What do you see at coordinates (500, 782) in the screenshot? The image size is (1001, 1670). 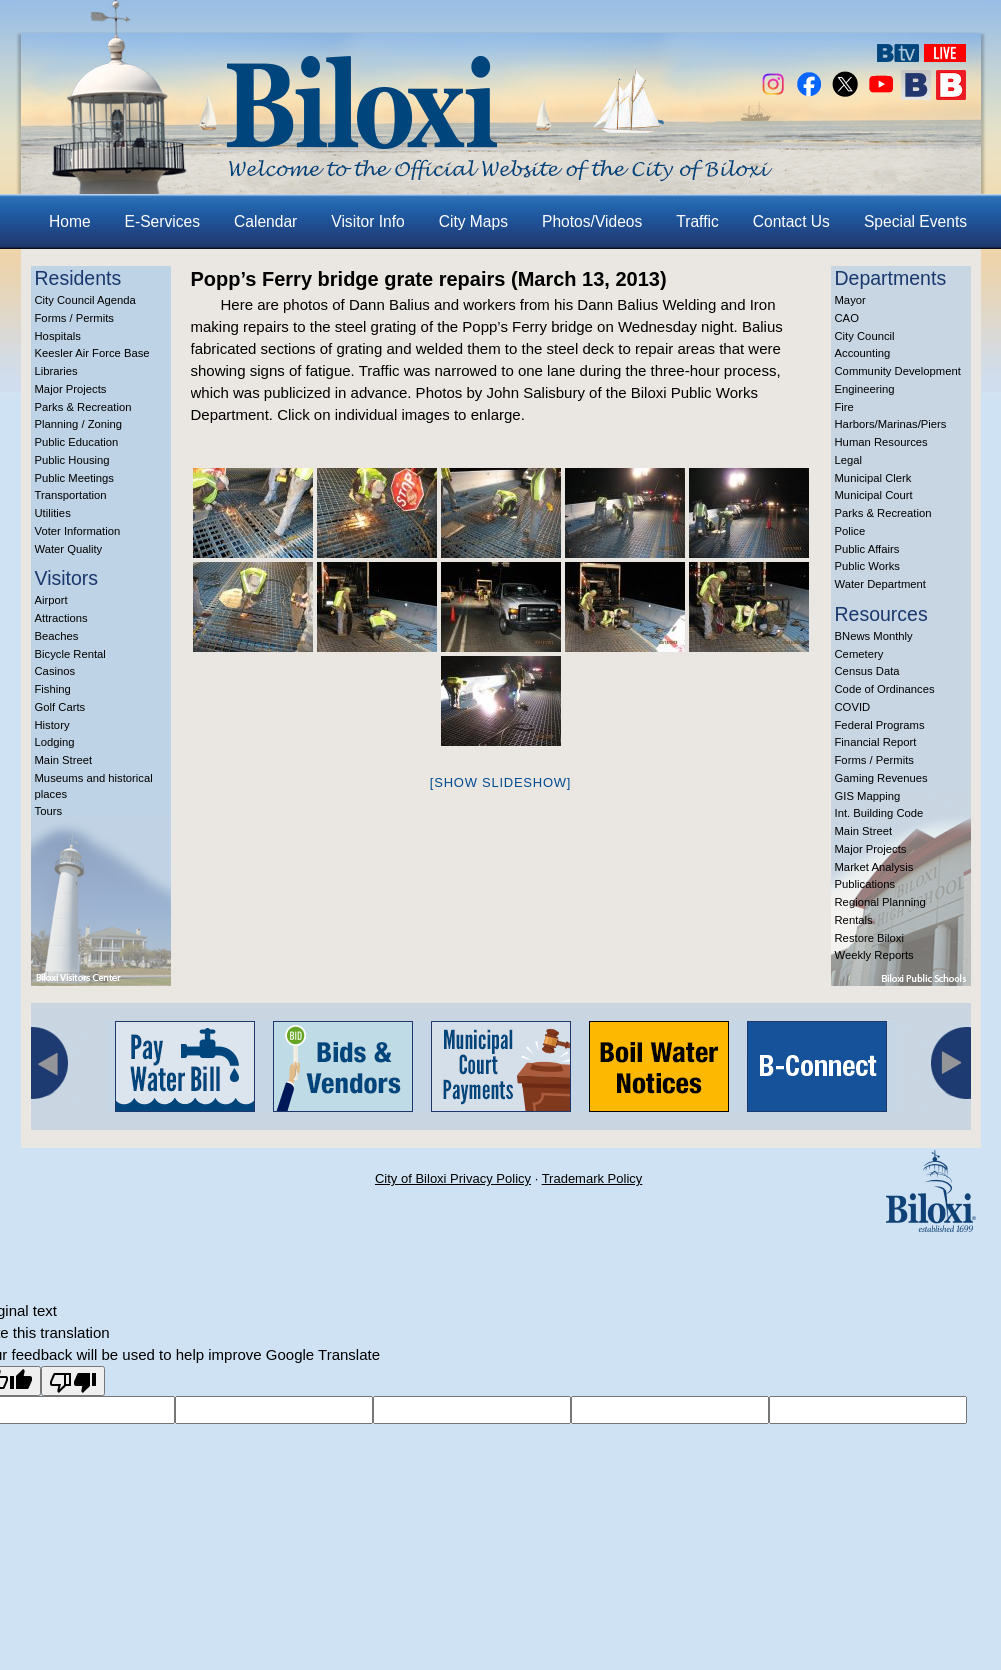 I see `[Show slideshow]` at bounding box center [500, 782].